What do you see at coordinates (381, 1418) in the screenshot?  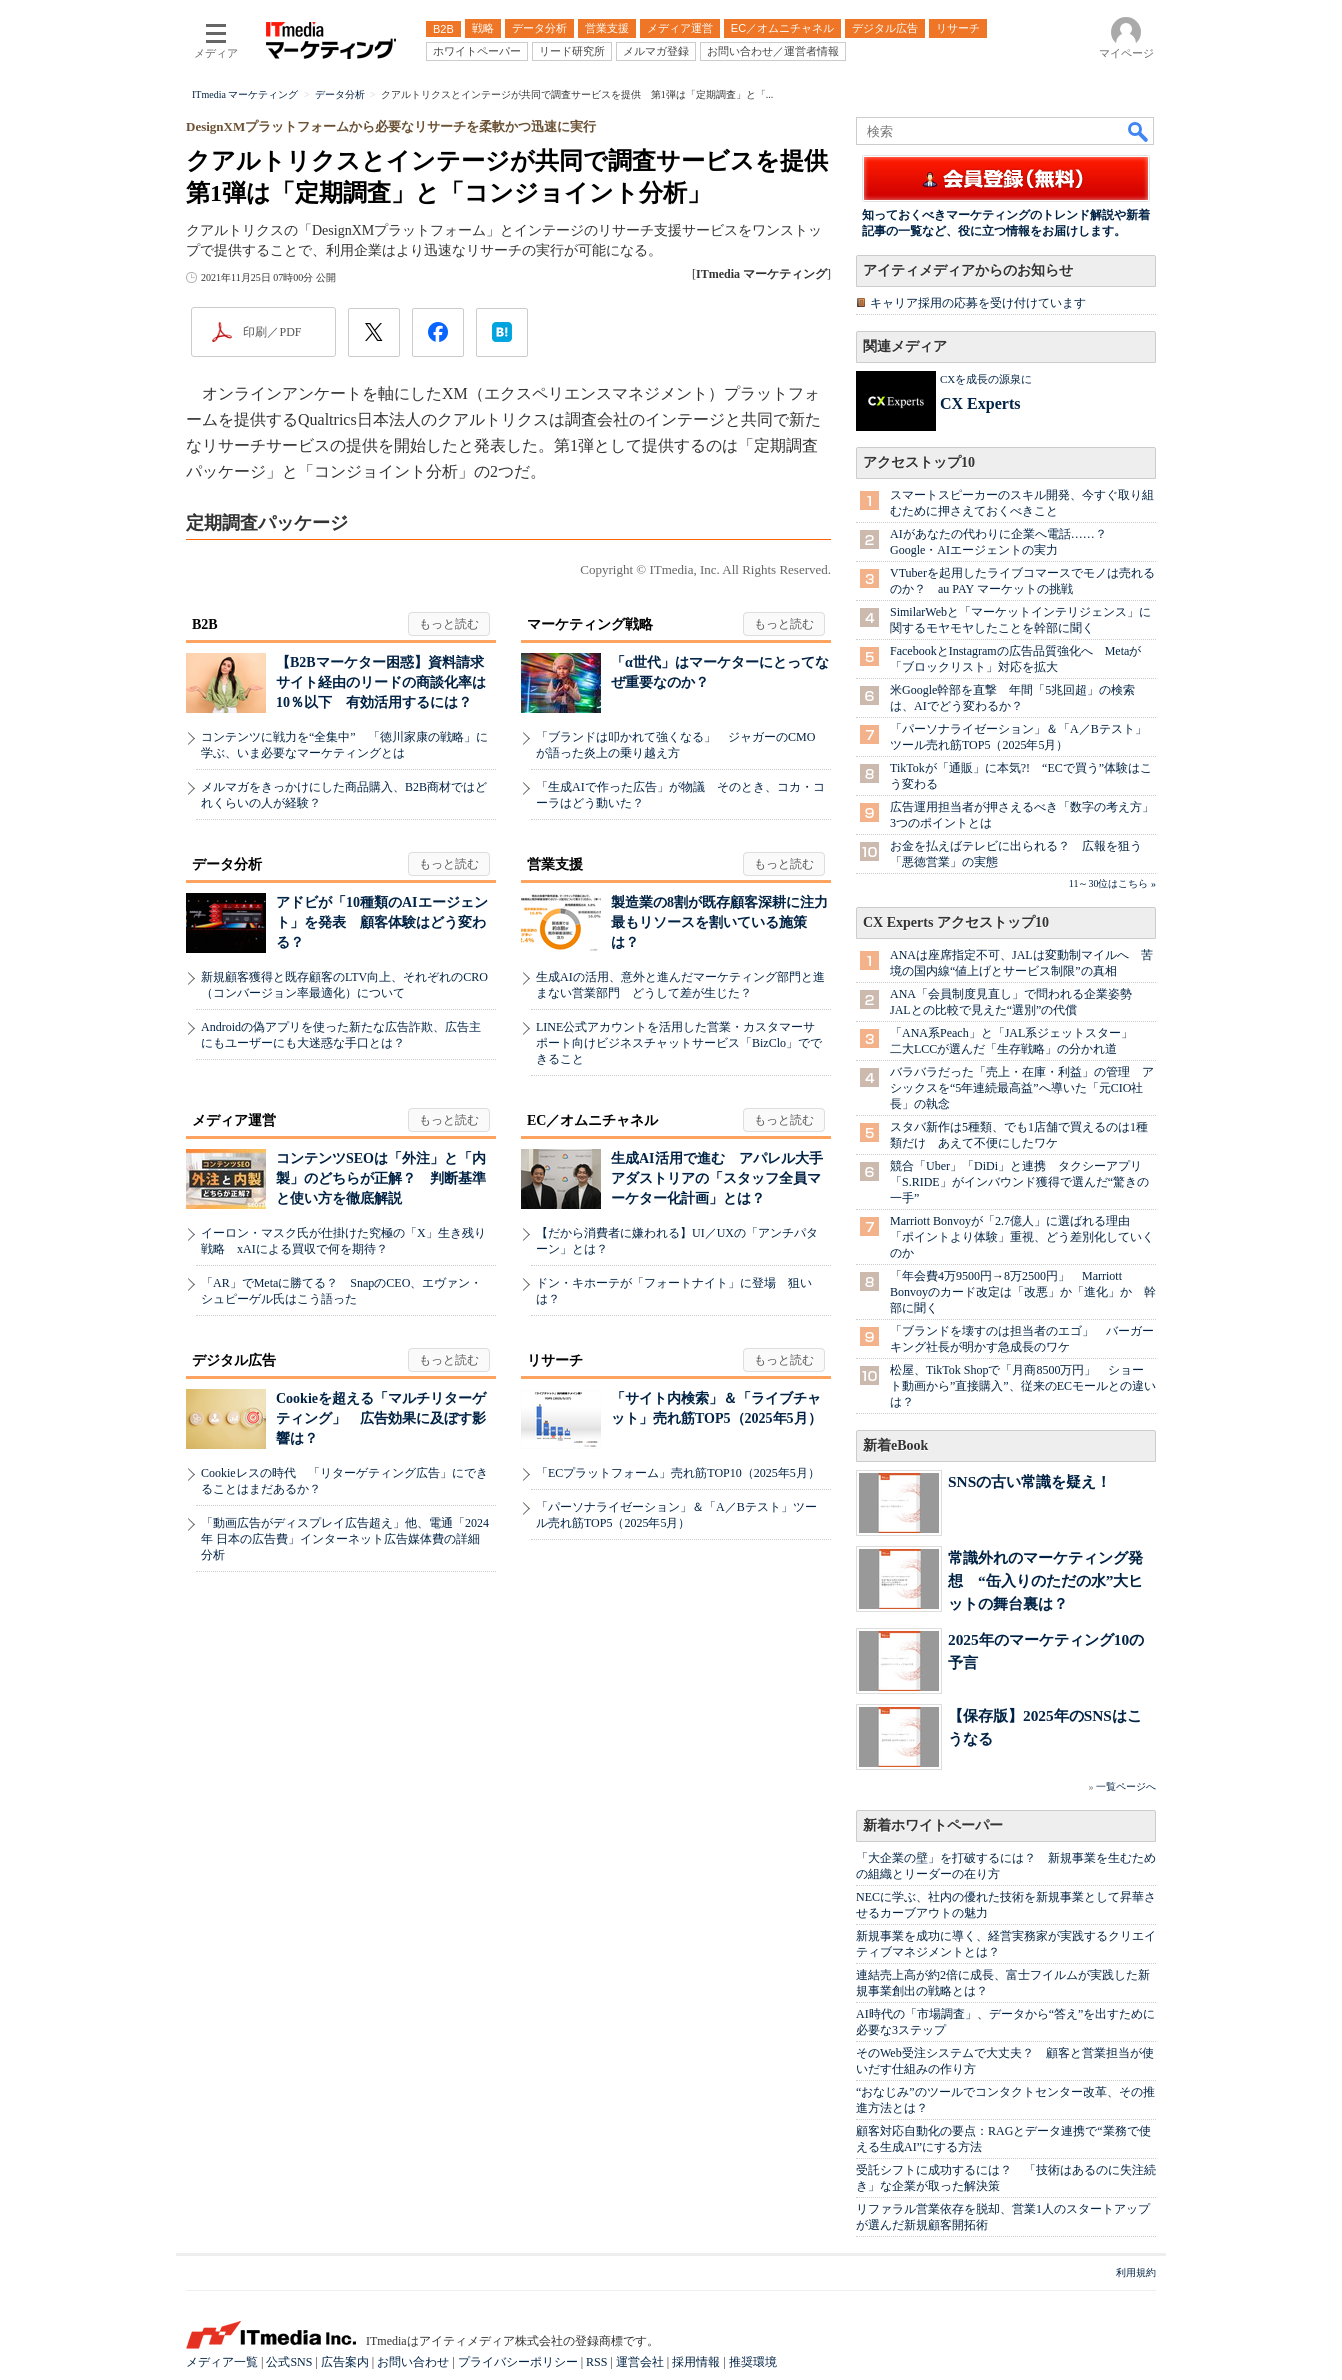 I see `Cookieを超える「マルチリターゲティング」 広告効果に及ぼす影響は？` at bounding box center [381, 1418].